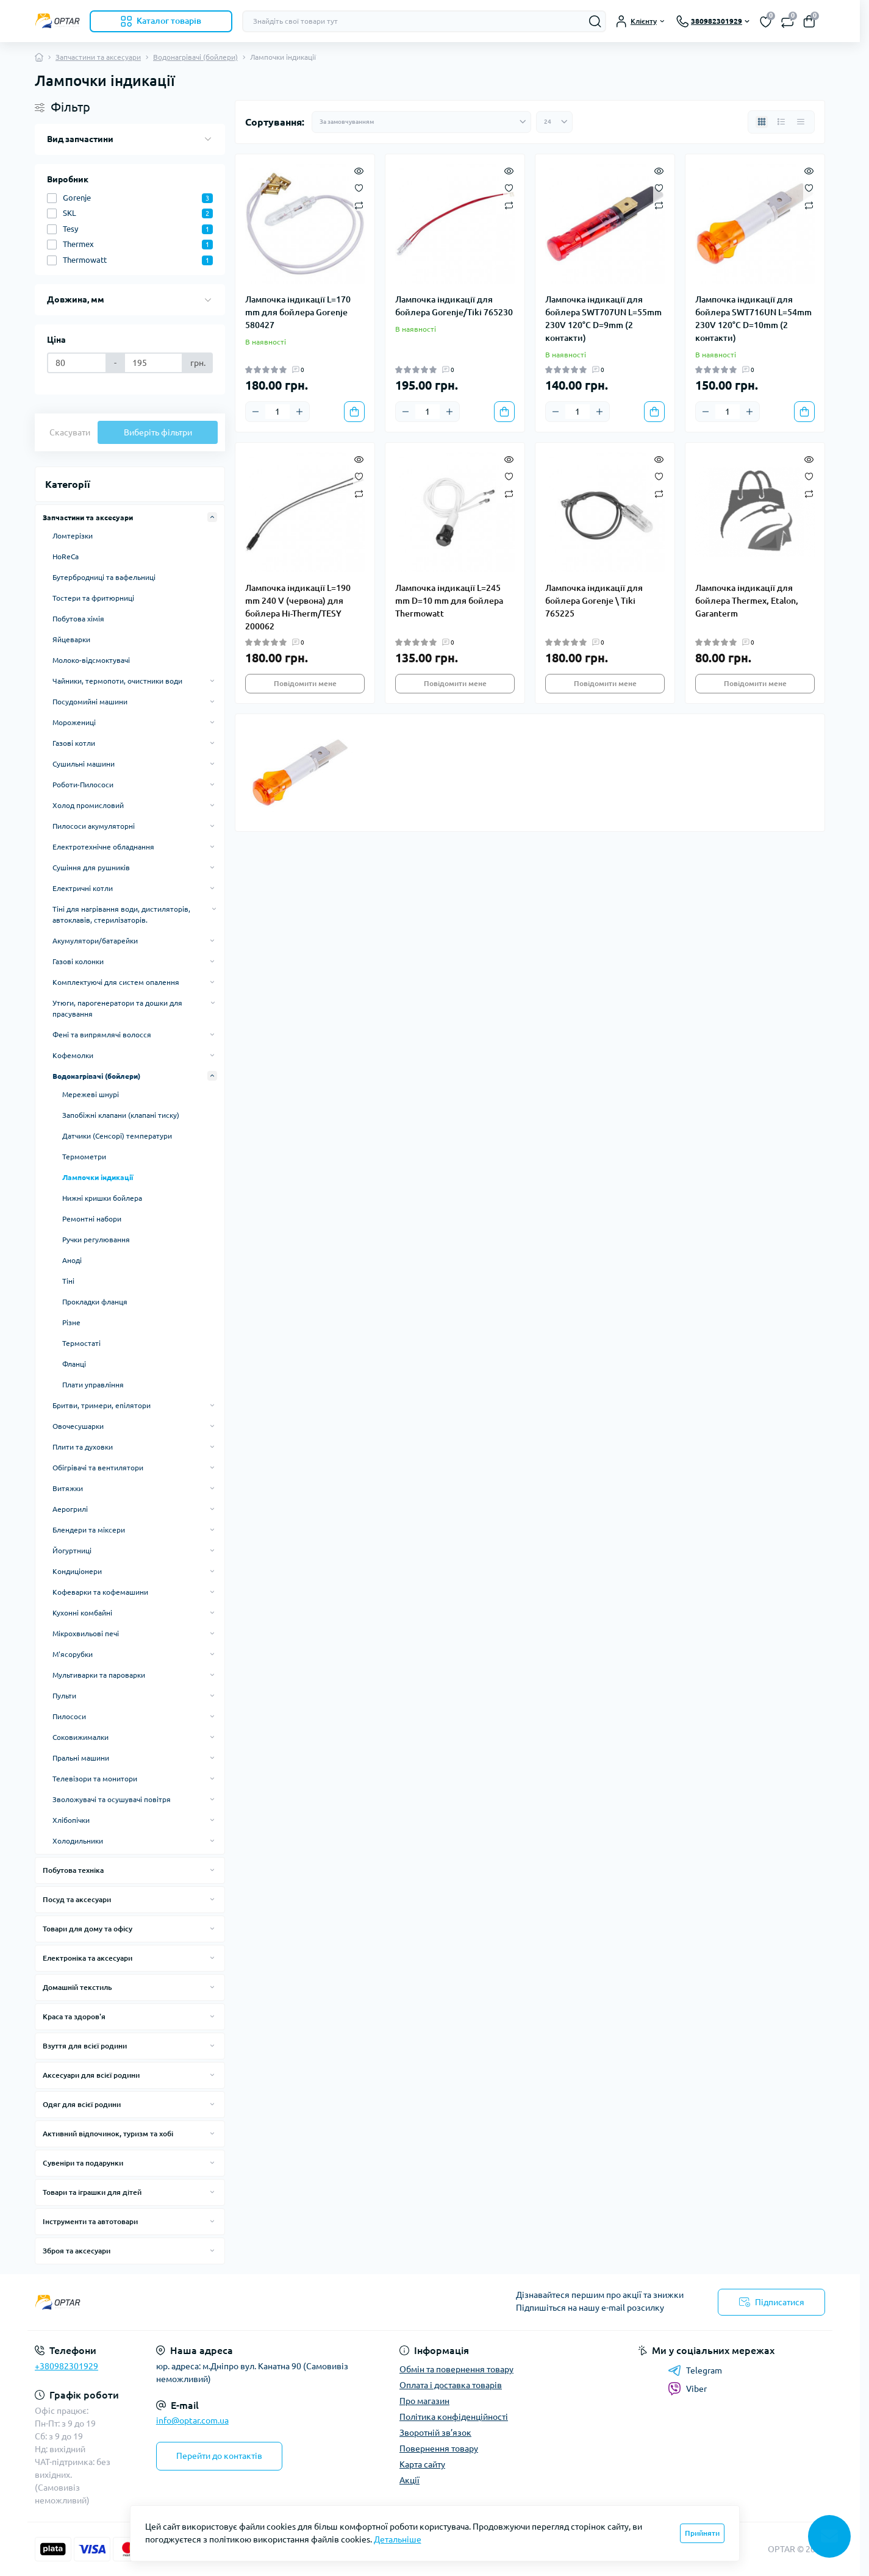 The image size is (869, 2576). What do you see at coordinates (409, 2480) in the screenshot?
I see `Акції` at bounding box center [409, 2480].